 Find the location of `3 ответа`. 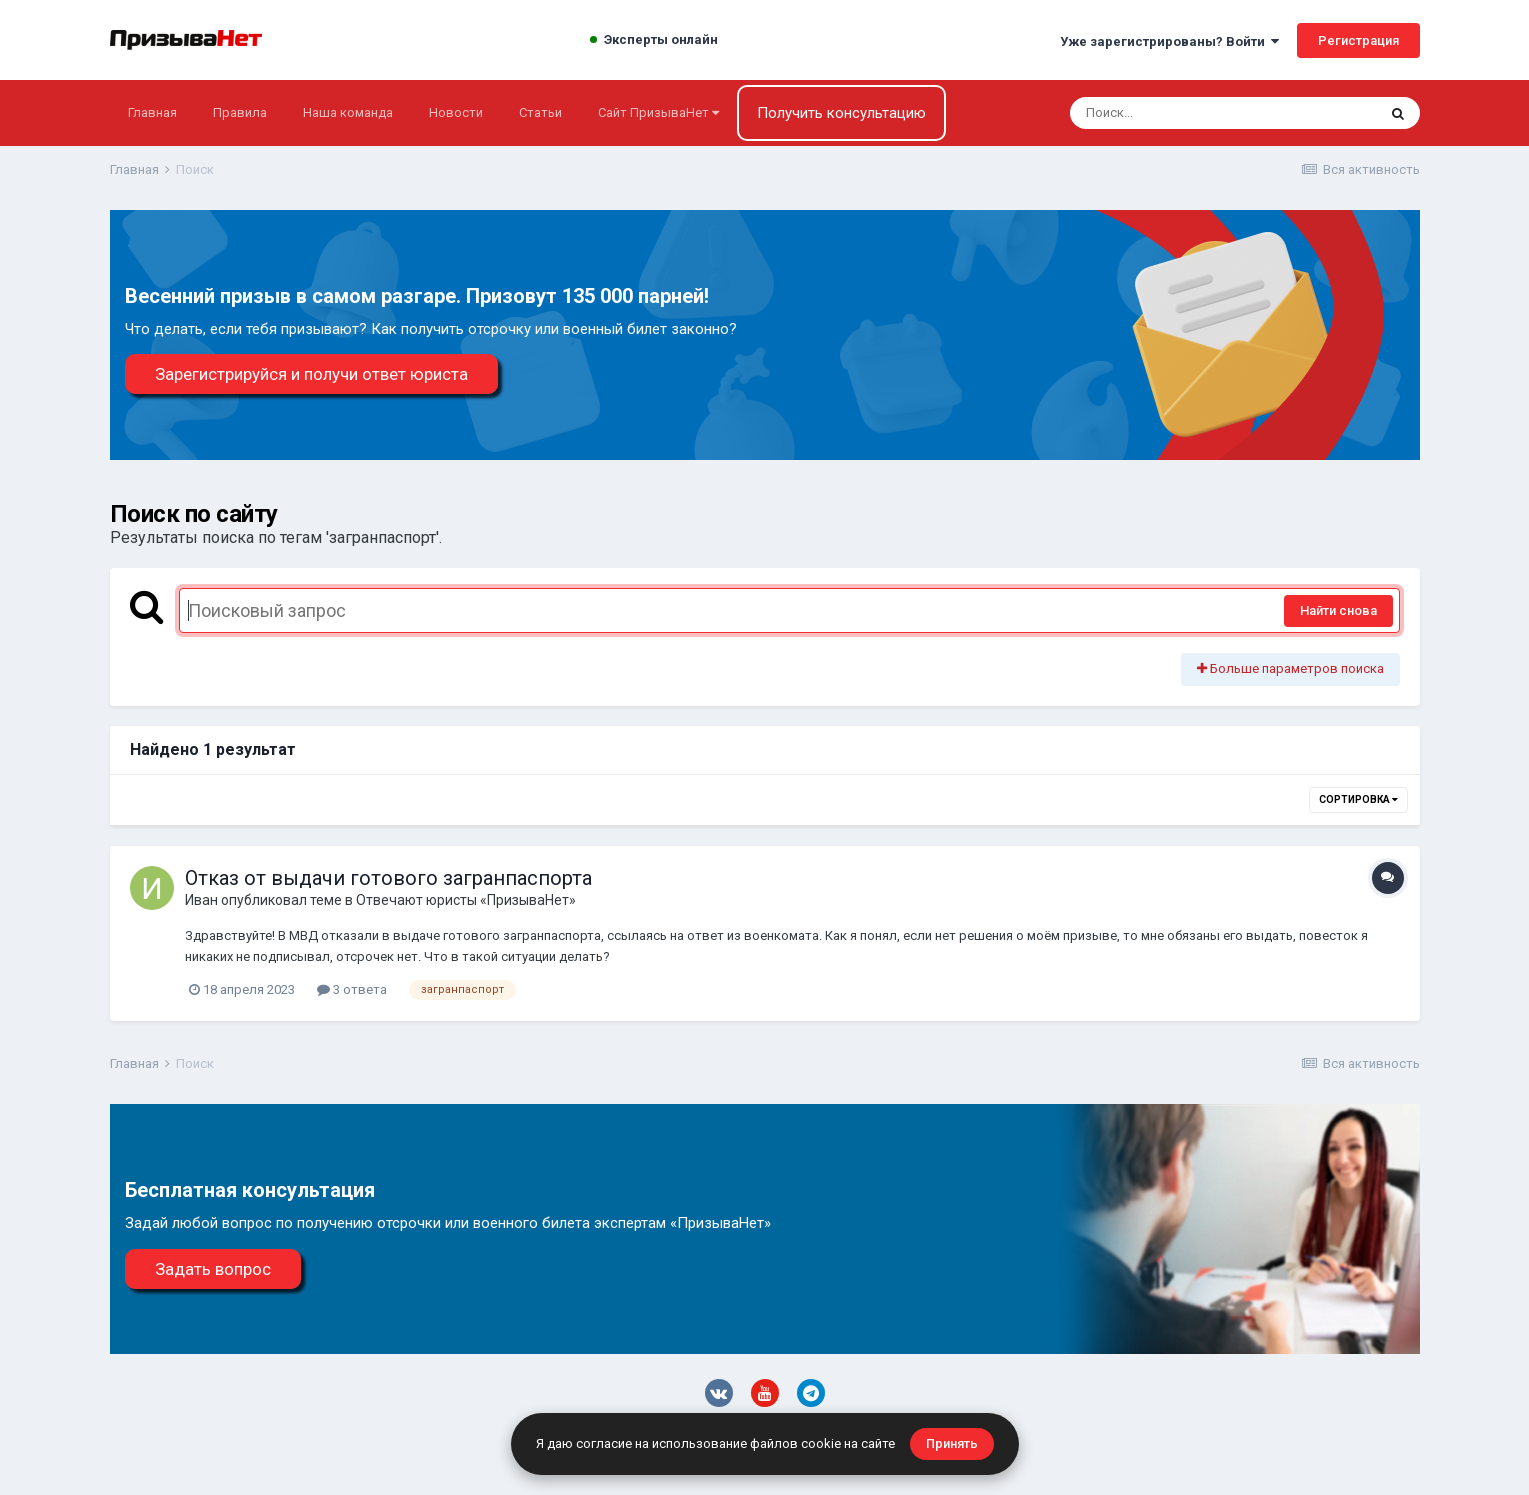

3 ответа is located at coordinates (352, 989).